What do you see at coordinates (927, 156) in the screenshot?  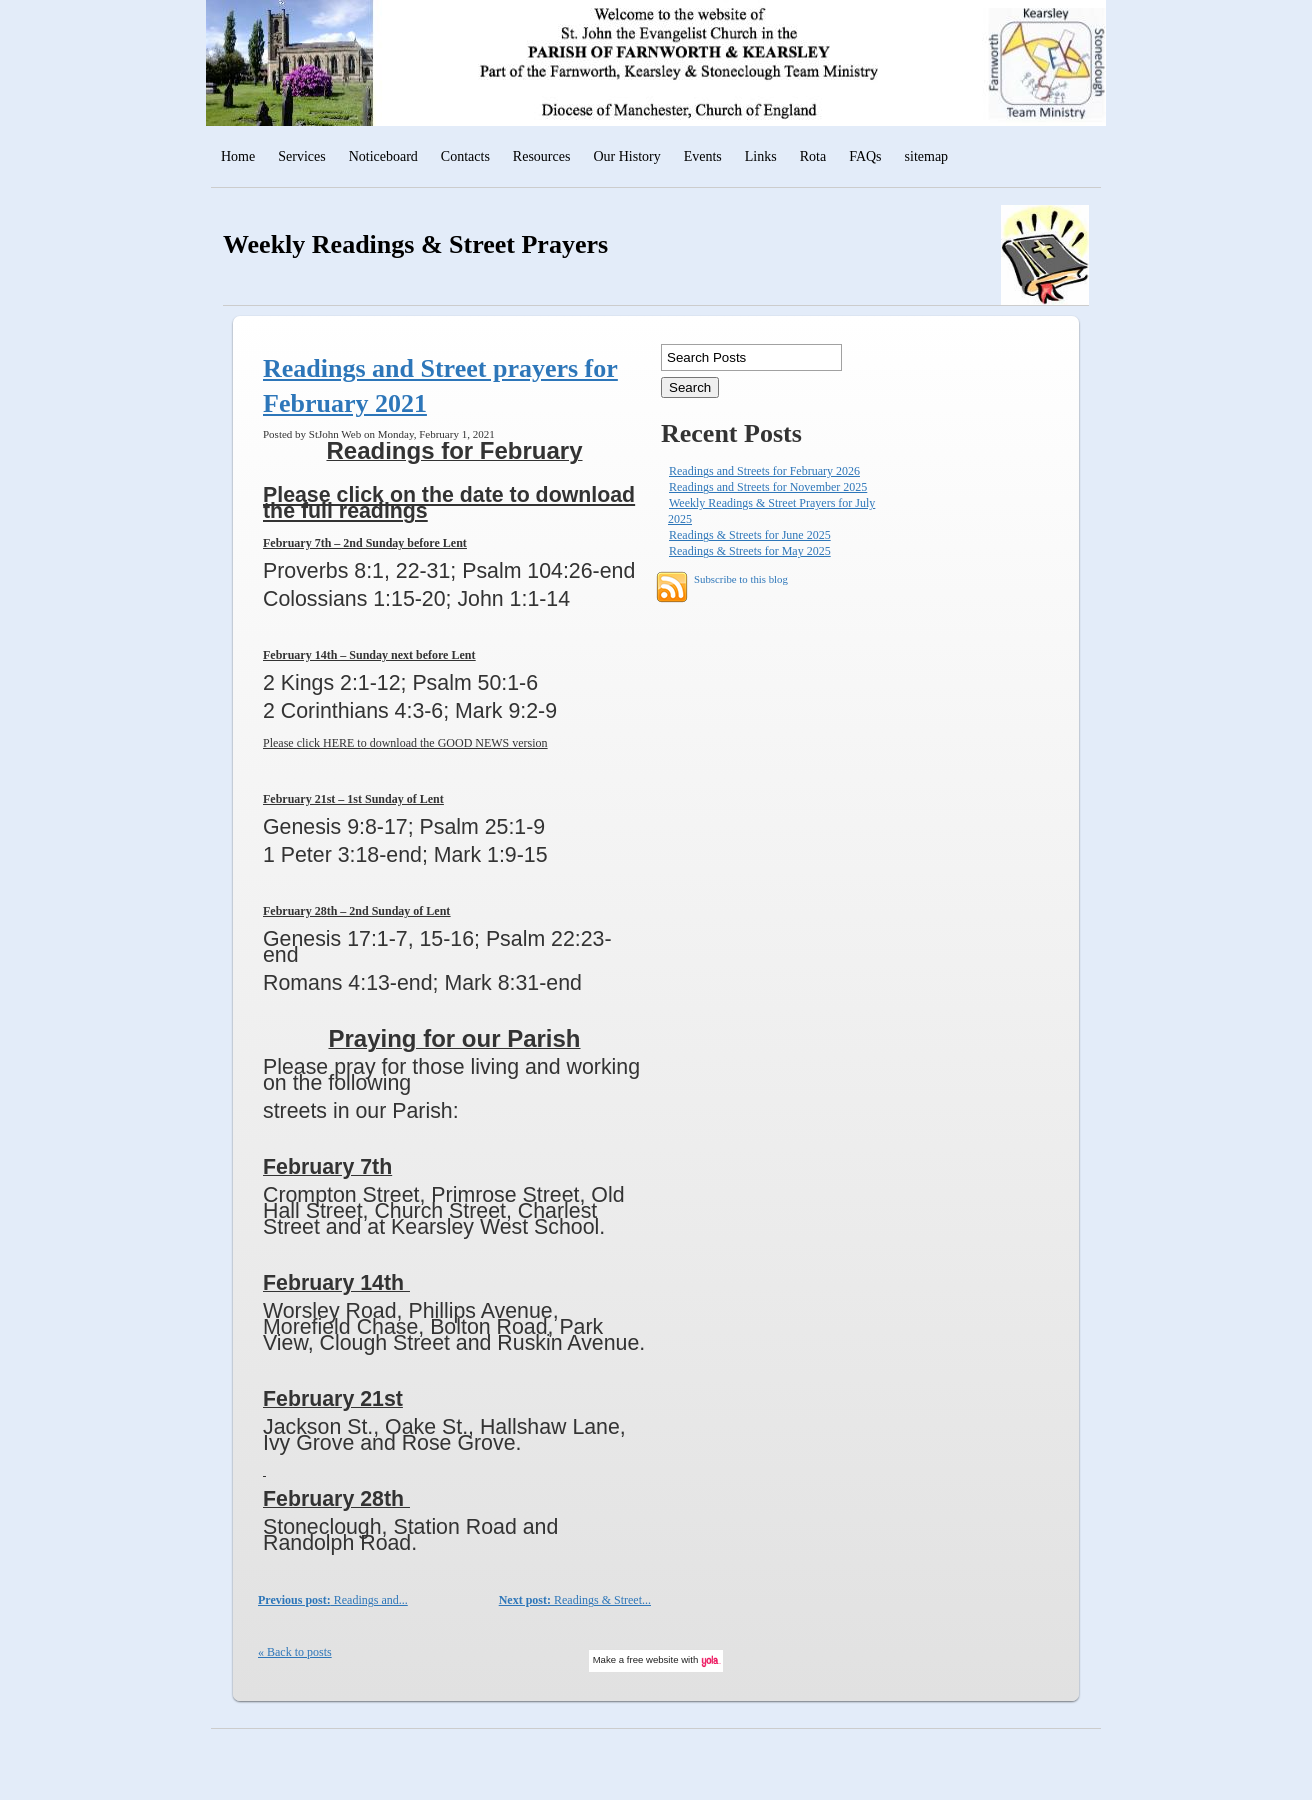 I see `sitemap` at bounding box center [927, 156].